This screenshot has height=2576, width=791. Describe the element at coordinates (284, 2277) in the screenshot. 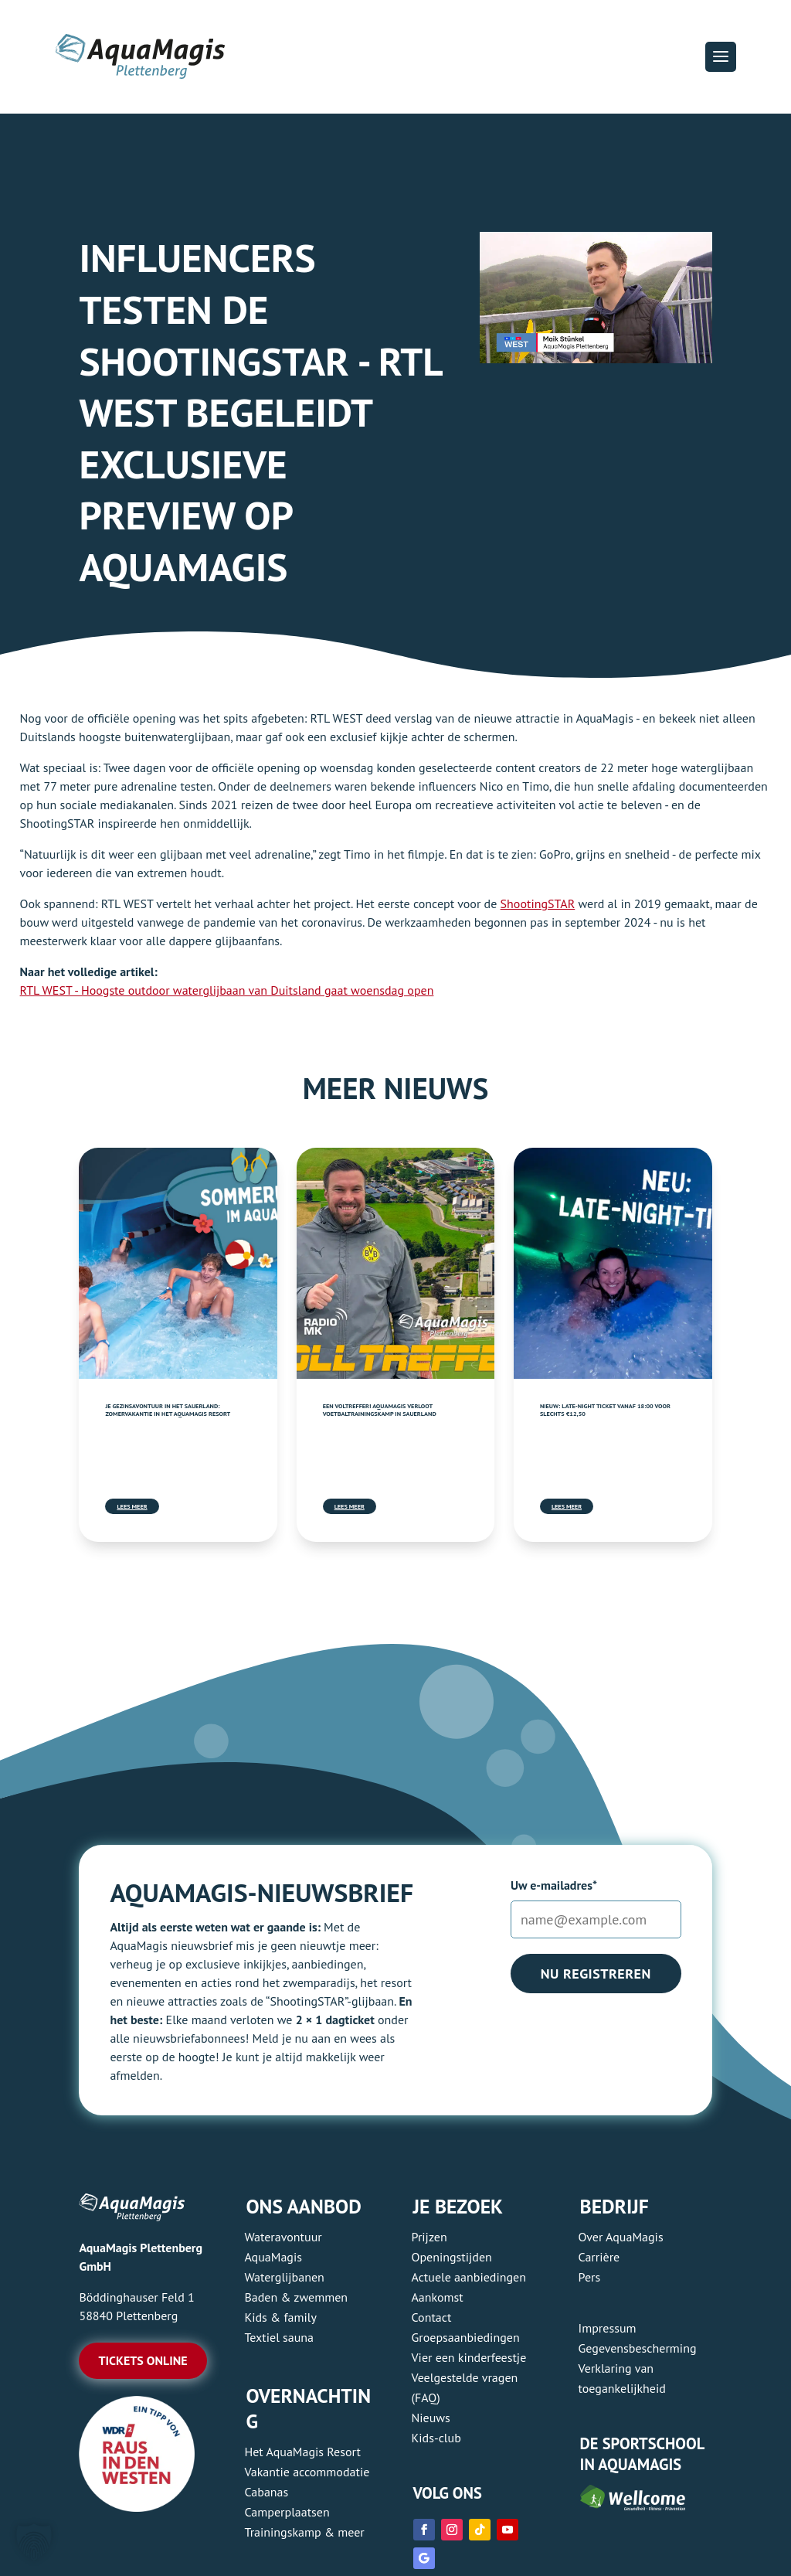

I see `Waterglijbanen [link]` at that location.